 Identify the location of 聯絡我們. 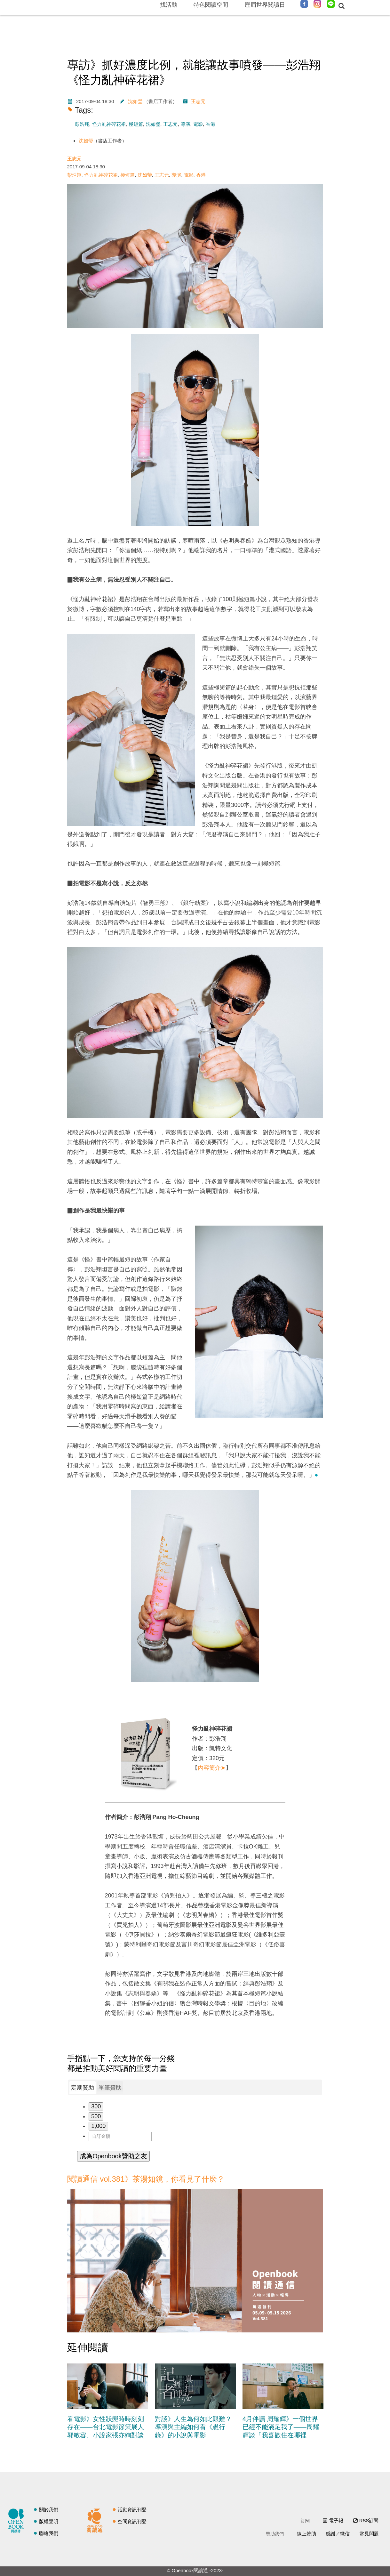
(48, 2533).